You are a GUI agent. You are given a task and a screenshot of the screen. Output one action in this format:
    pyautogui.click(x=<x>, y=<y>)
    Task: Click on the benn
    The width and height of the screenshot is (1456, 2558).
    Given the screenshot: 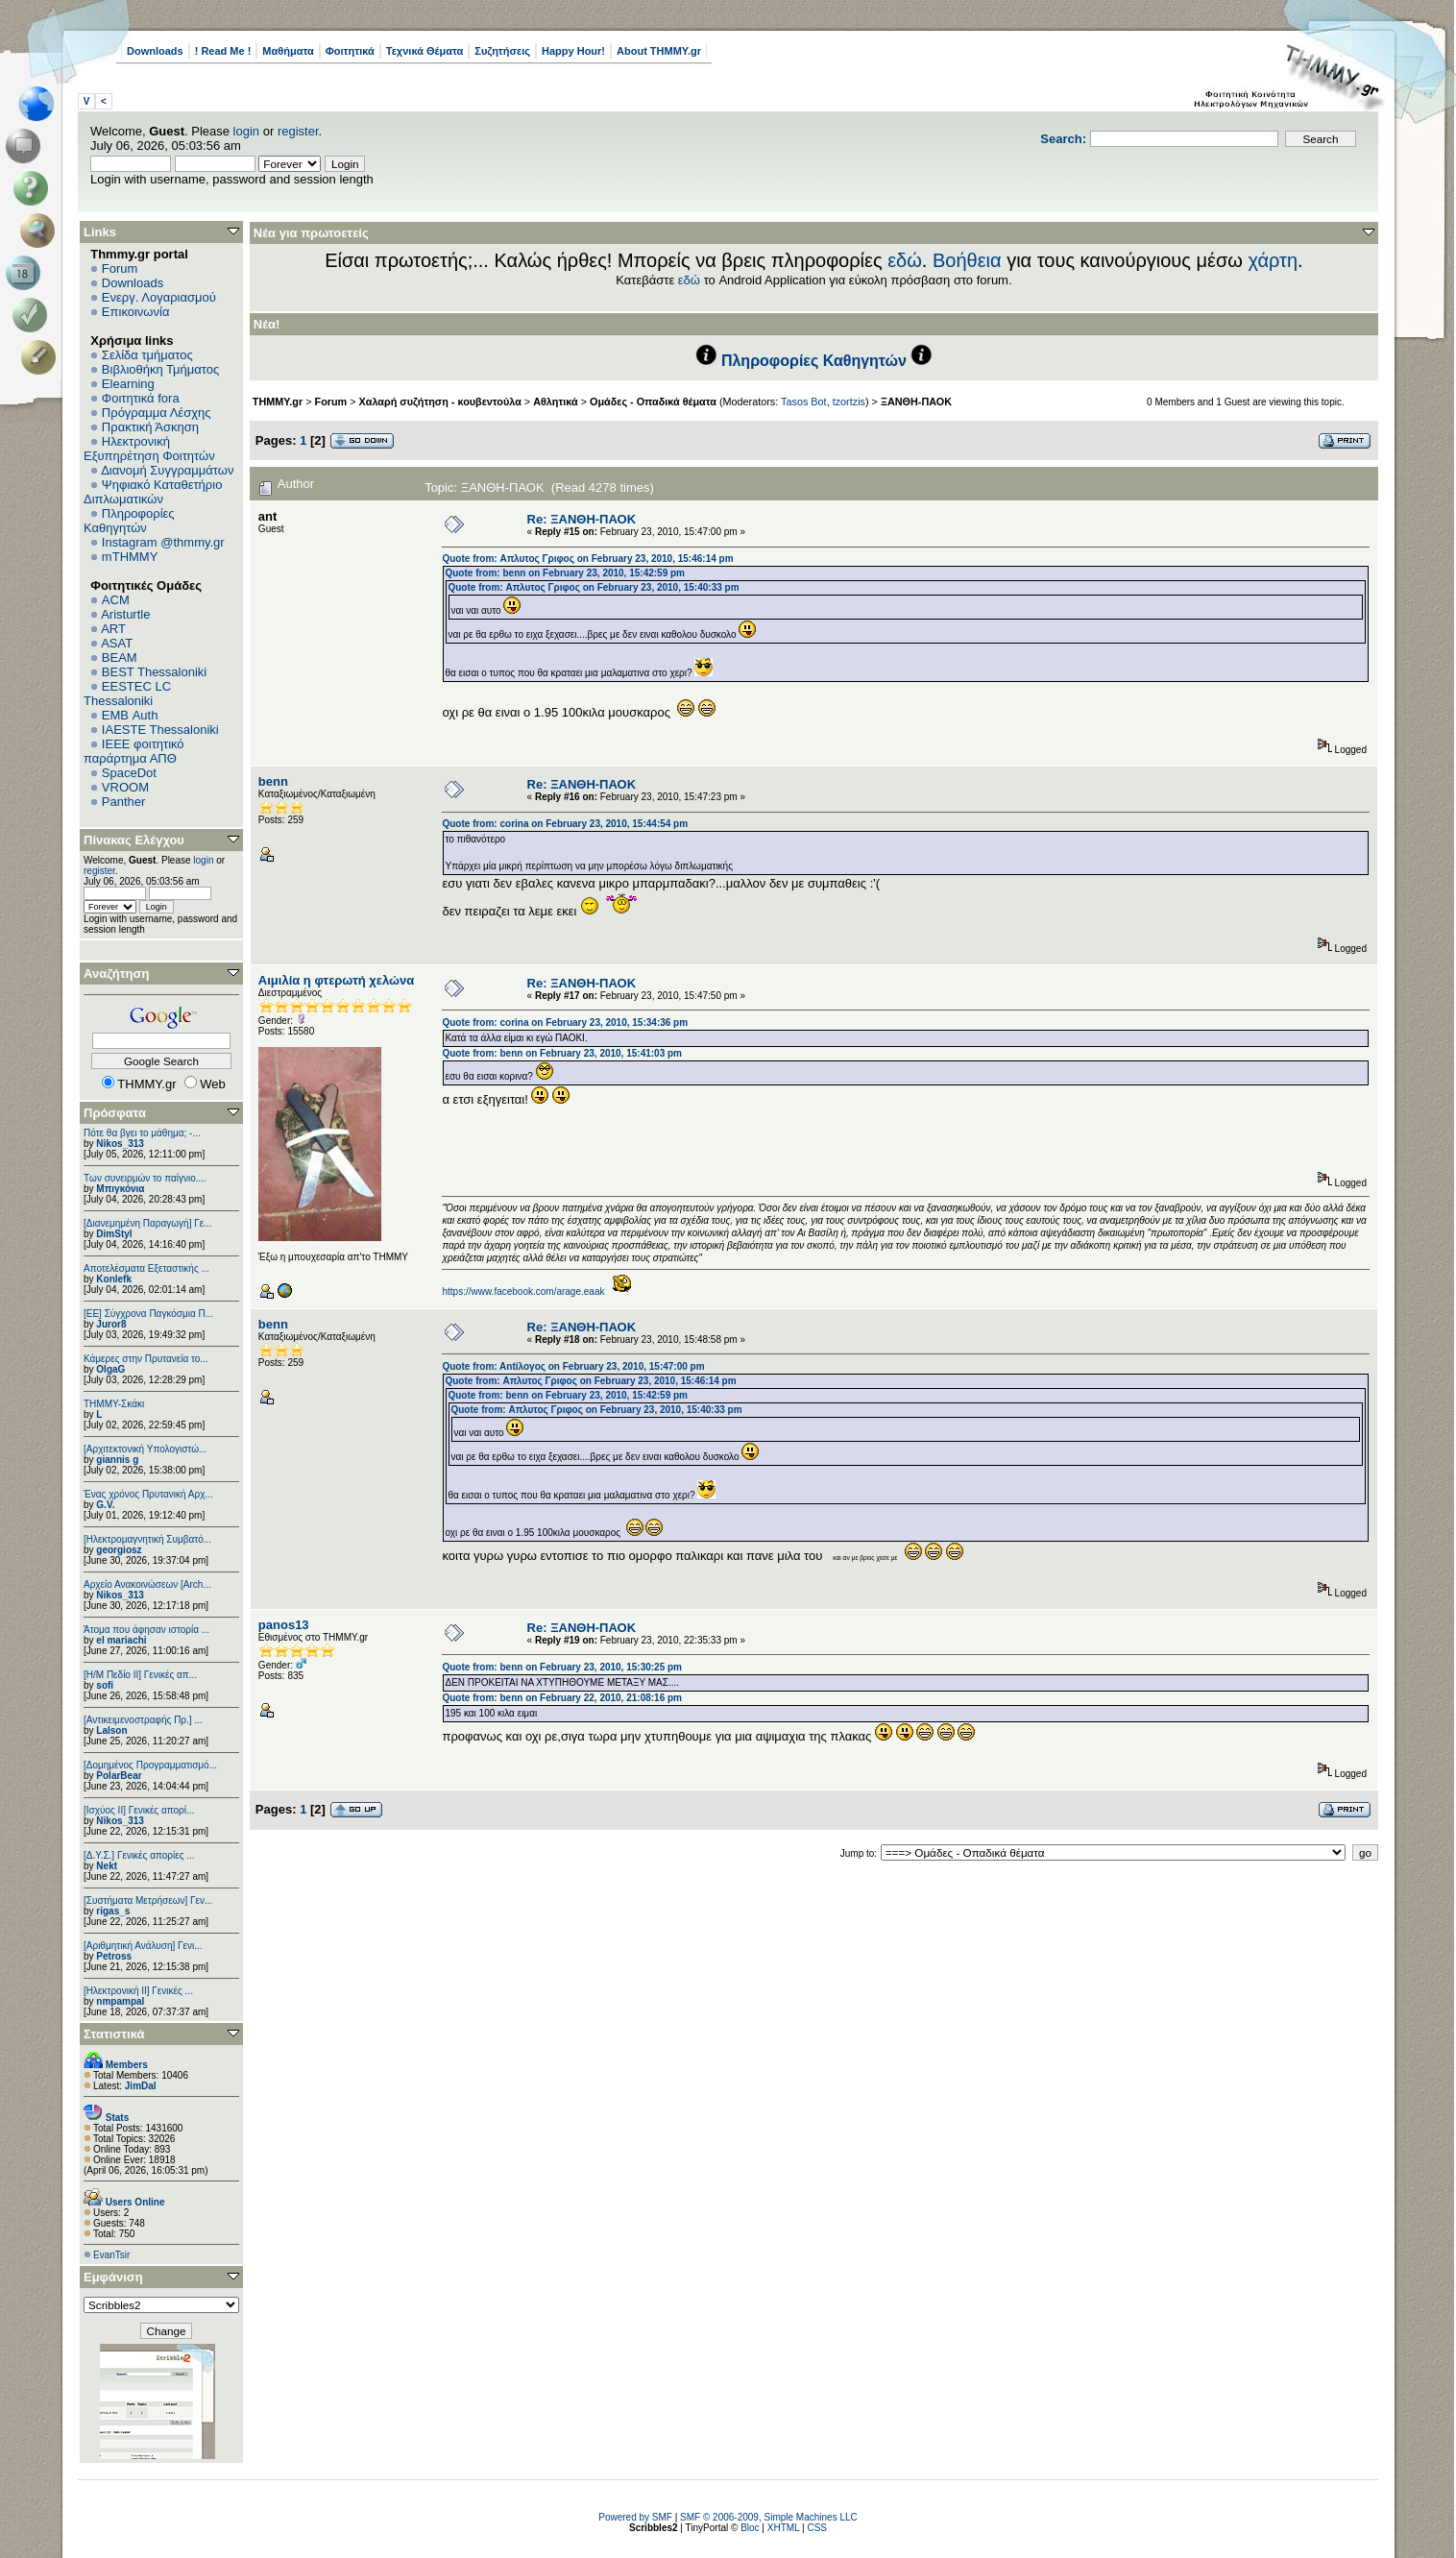 What is the action you would take?
    pyautogui.click(x=273, y=781)
    